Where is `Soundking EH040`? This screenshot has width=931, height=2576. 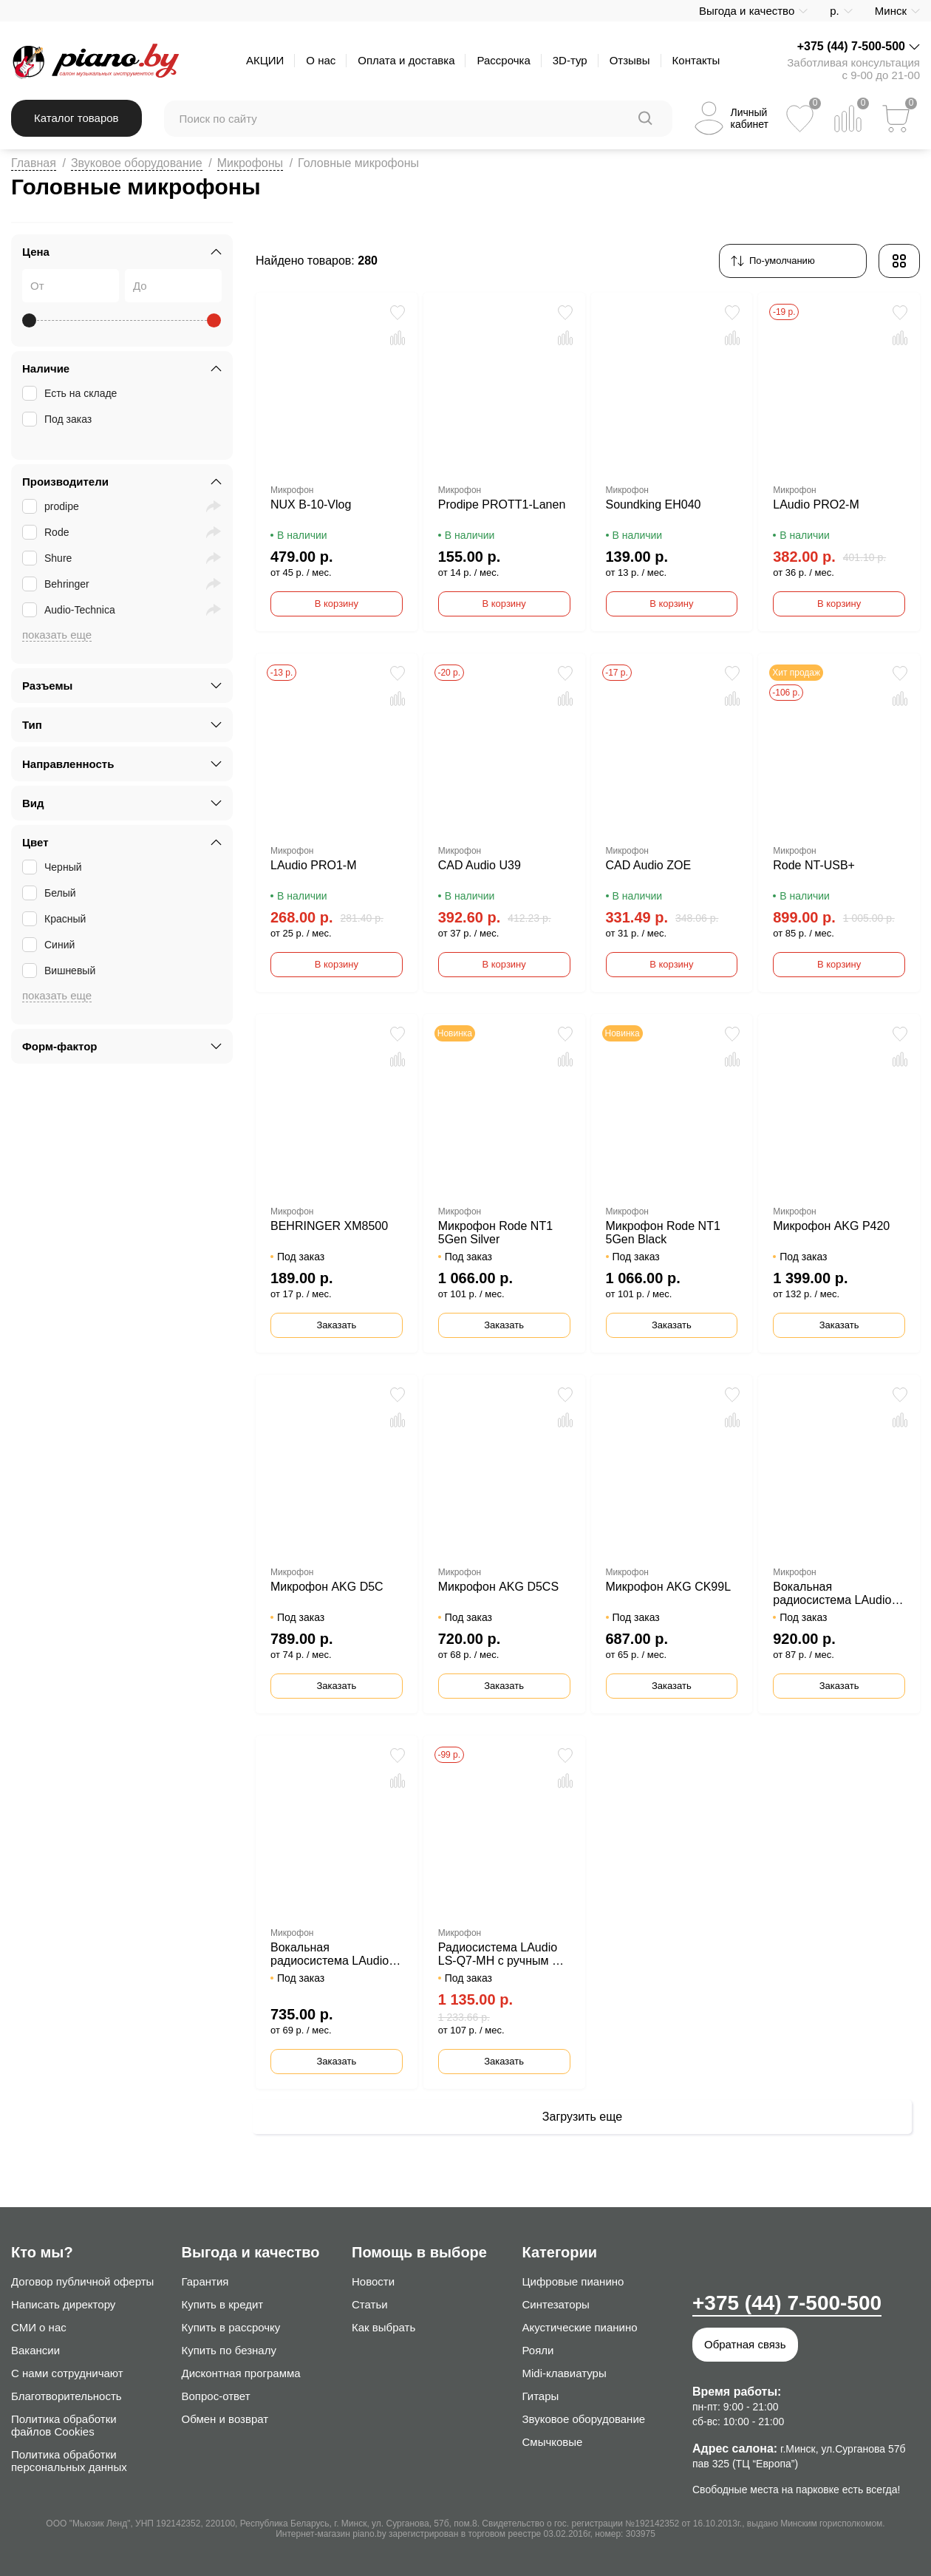 Soundking EH040 is located at coordinates (653, 504).